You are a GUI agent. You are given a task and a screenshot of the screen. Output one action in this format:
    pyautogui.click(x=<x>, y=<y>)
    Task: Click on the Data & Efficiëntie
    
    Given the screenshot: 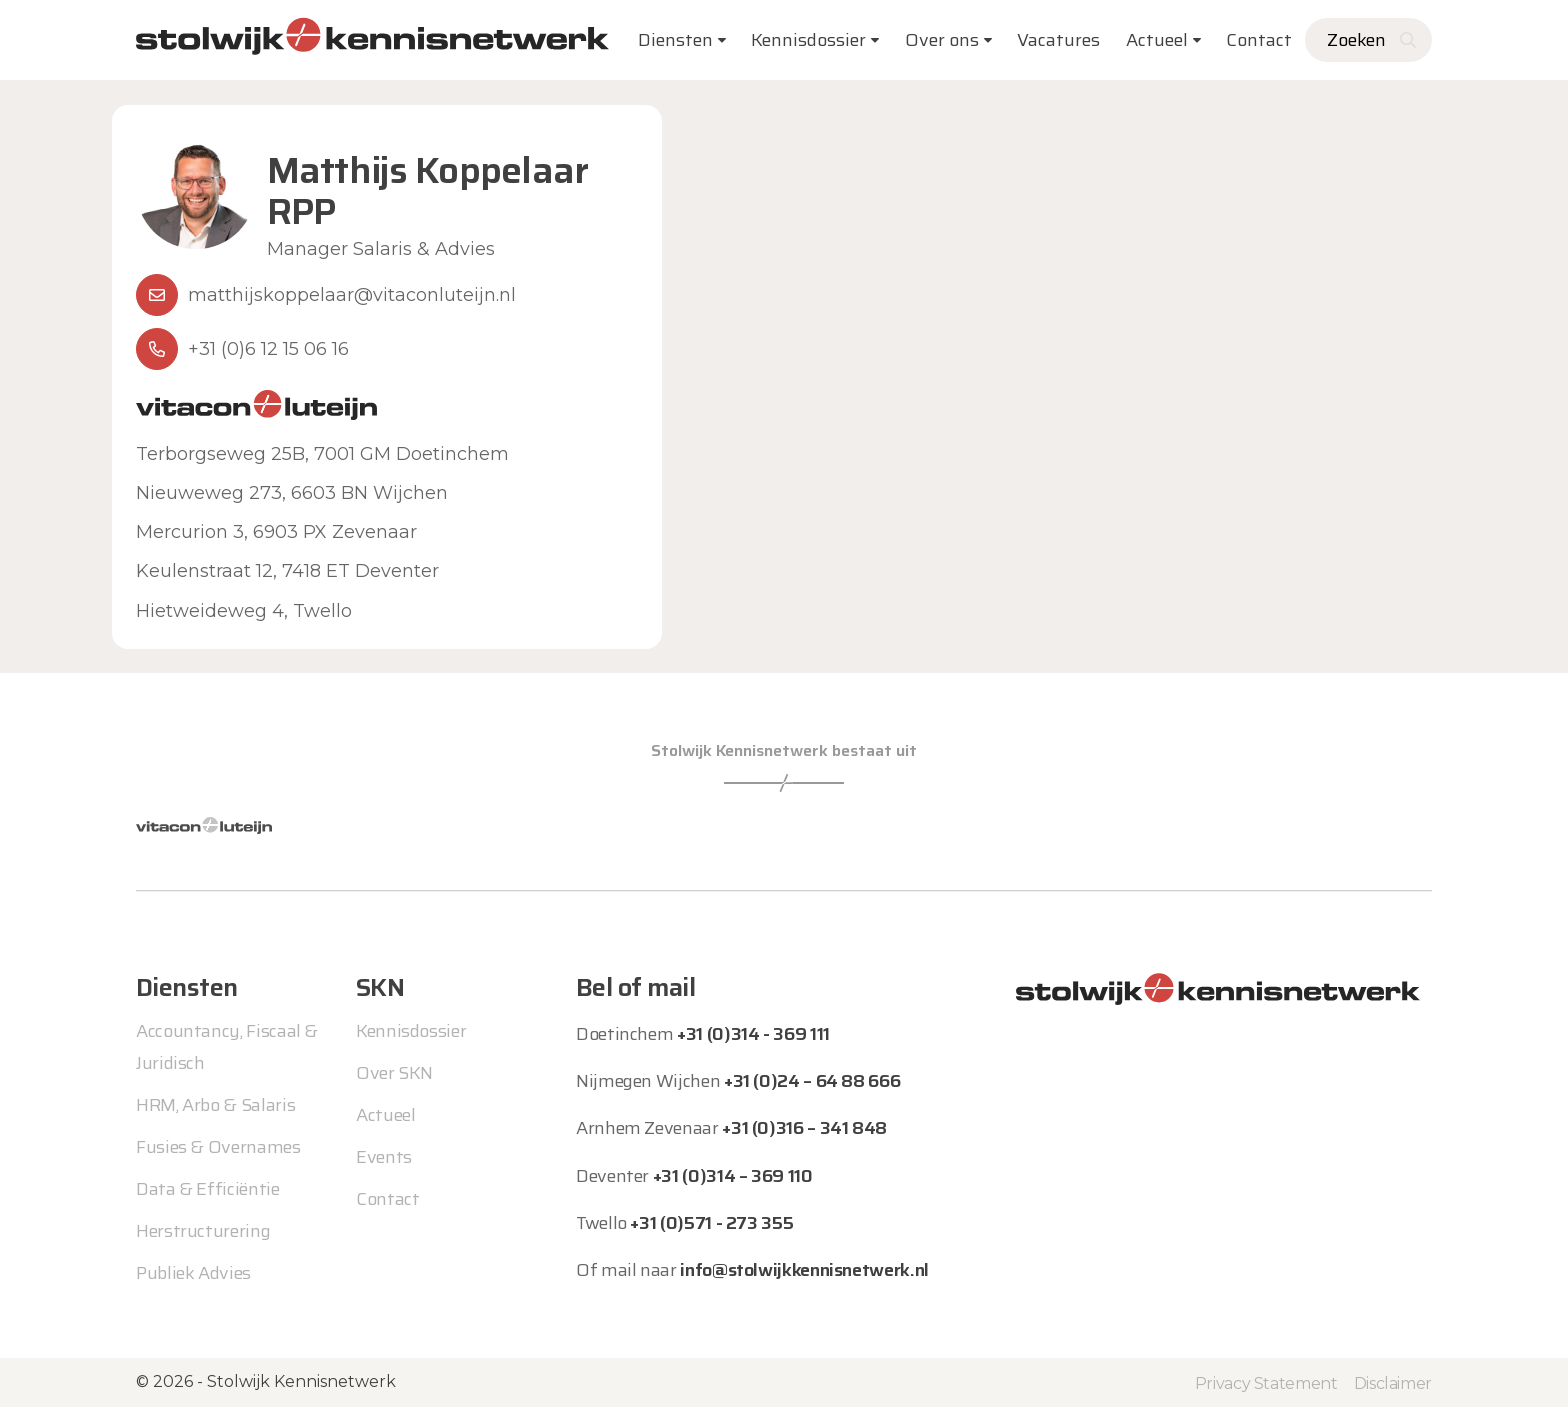 What is the action you would take?
    pyautogui.click(x=208, y=1189)
    